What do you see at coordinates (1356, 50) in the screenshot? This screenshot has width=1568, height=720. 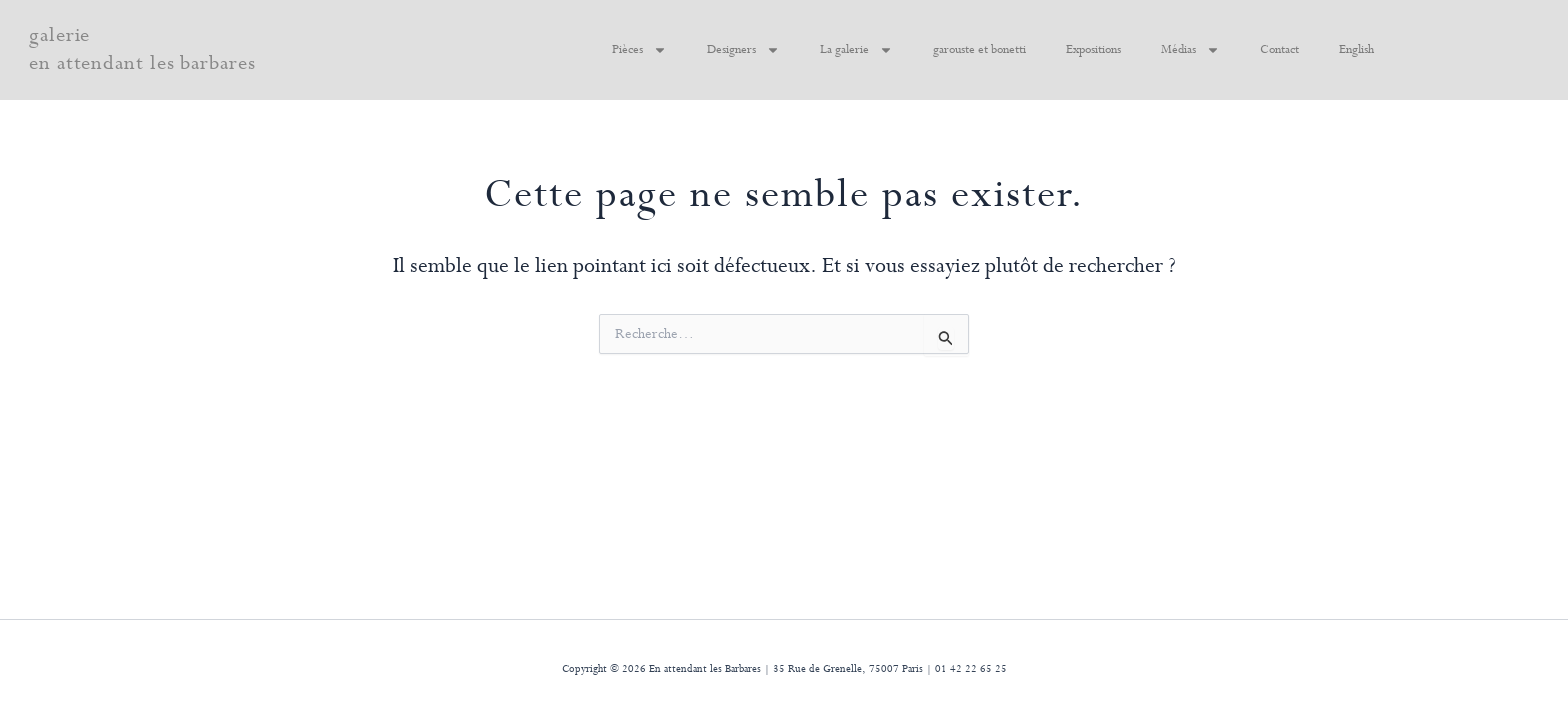 I see `English` at bounding box center [1356, 50].